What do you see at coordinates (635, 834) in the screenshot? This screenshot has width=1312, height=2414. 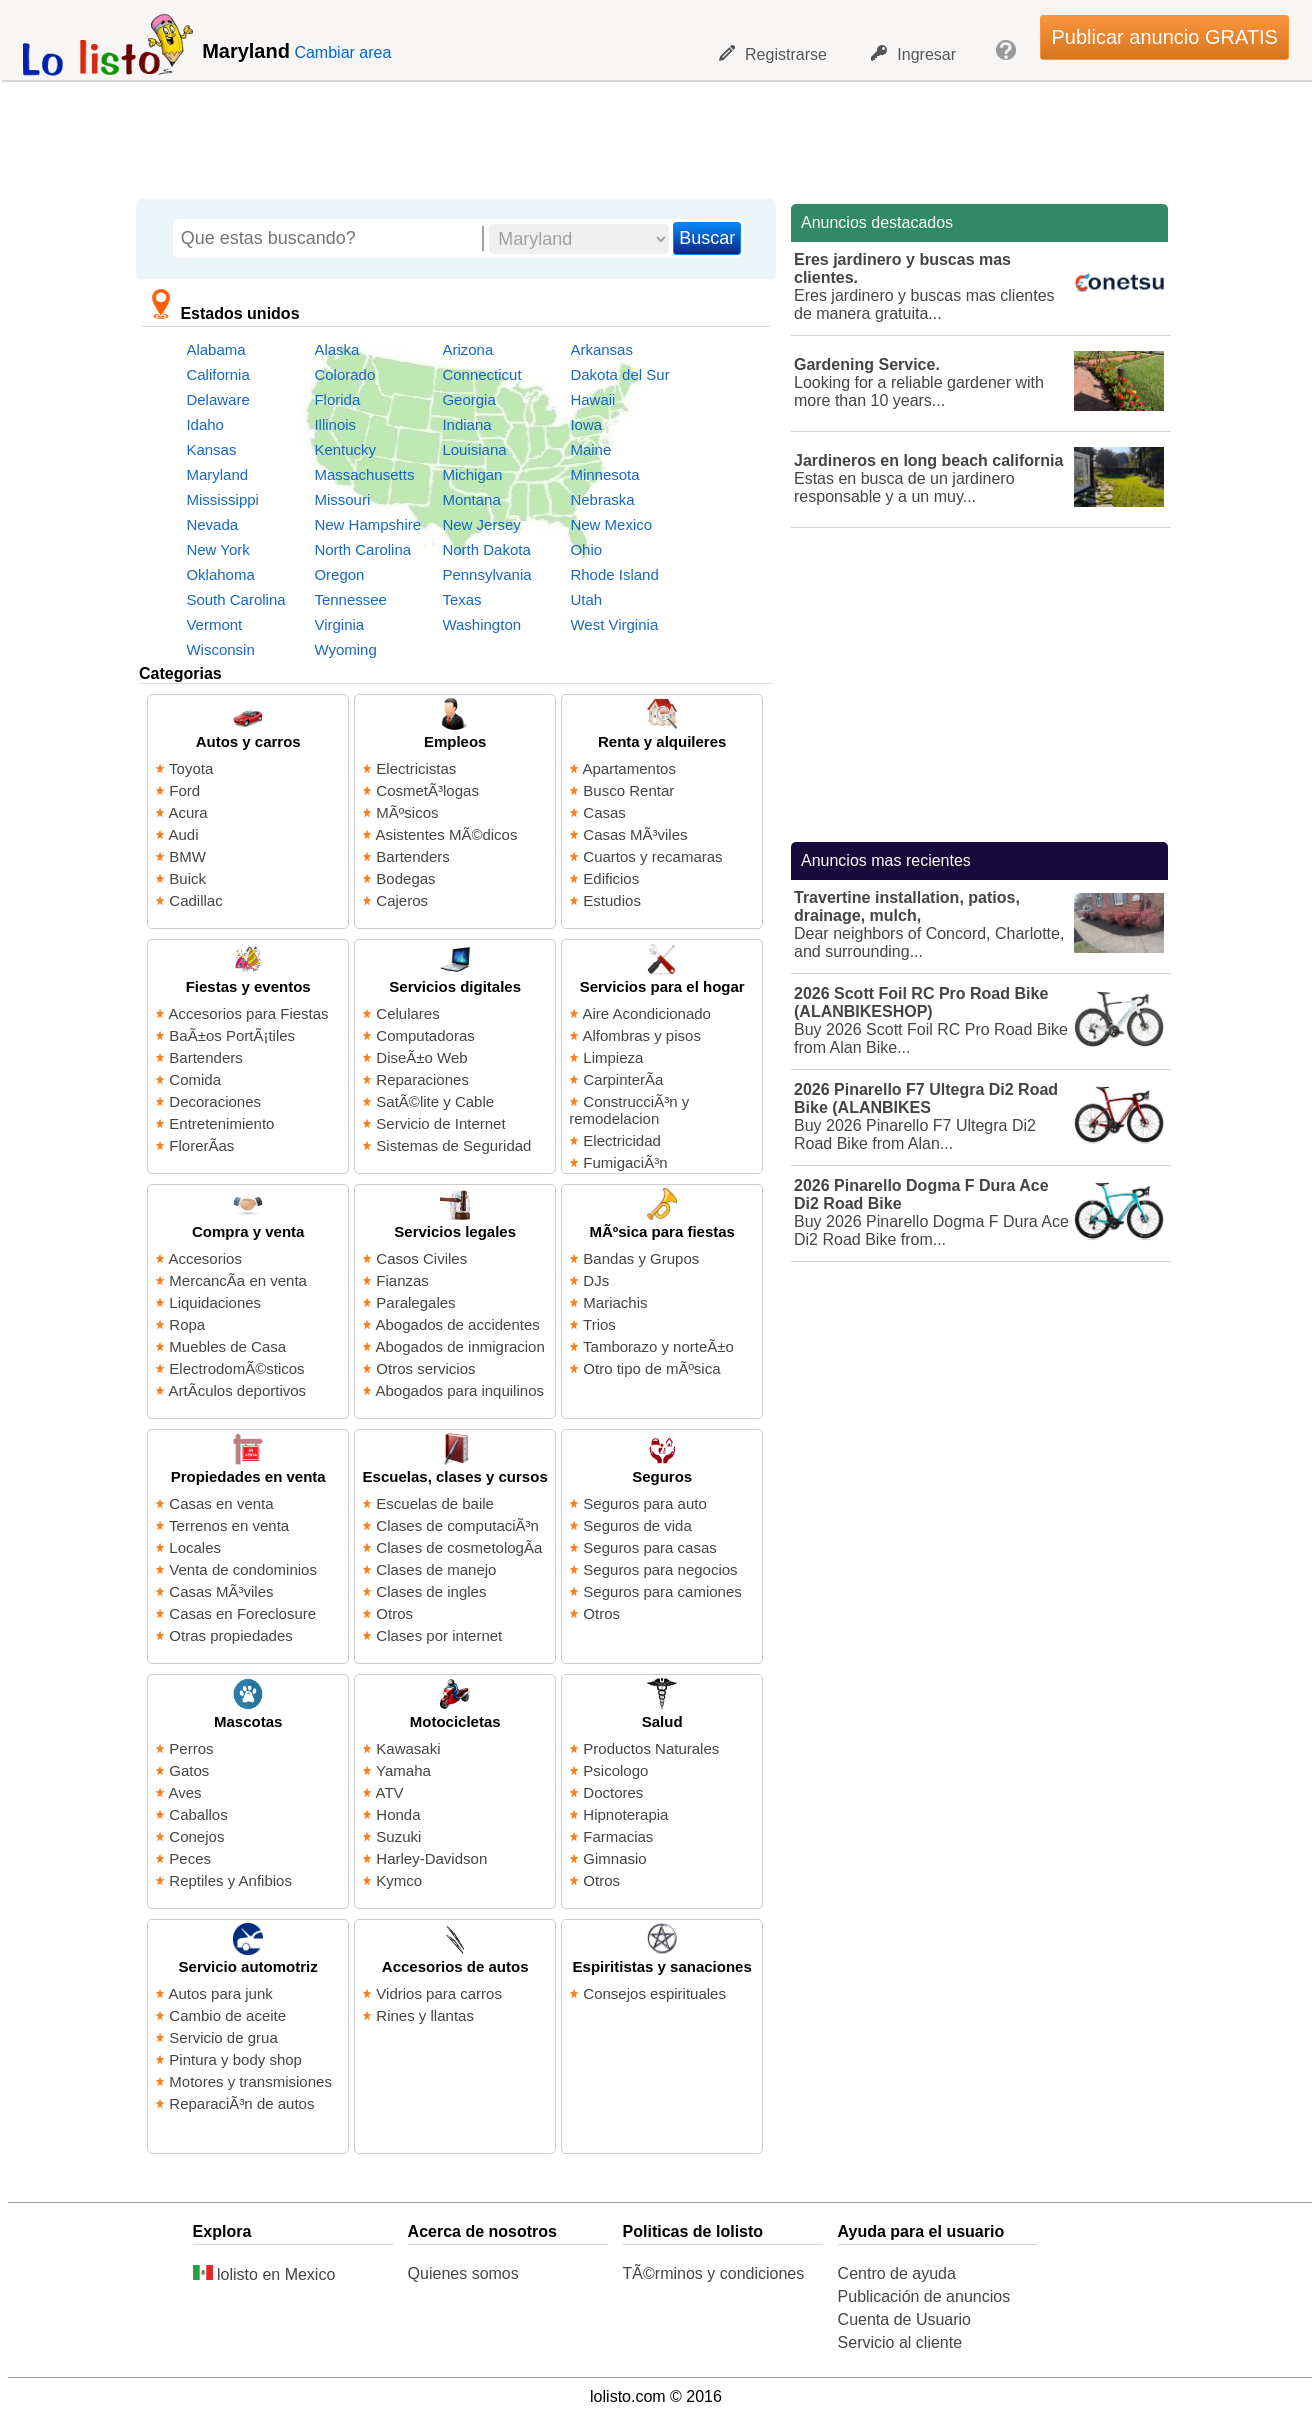 I see `Casas MÃ³viles` at bounding box center [635, 834].